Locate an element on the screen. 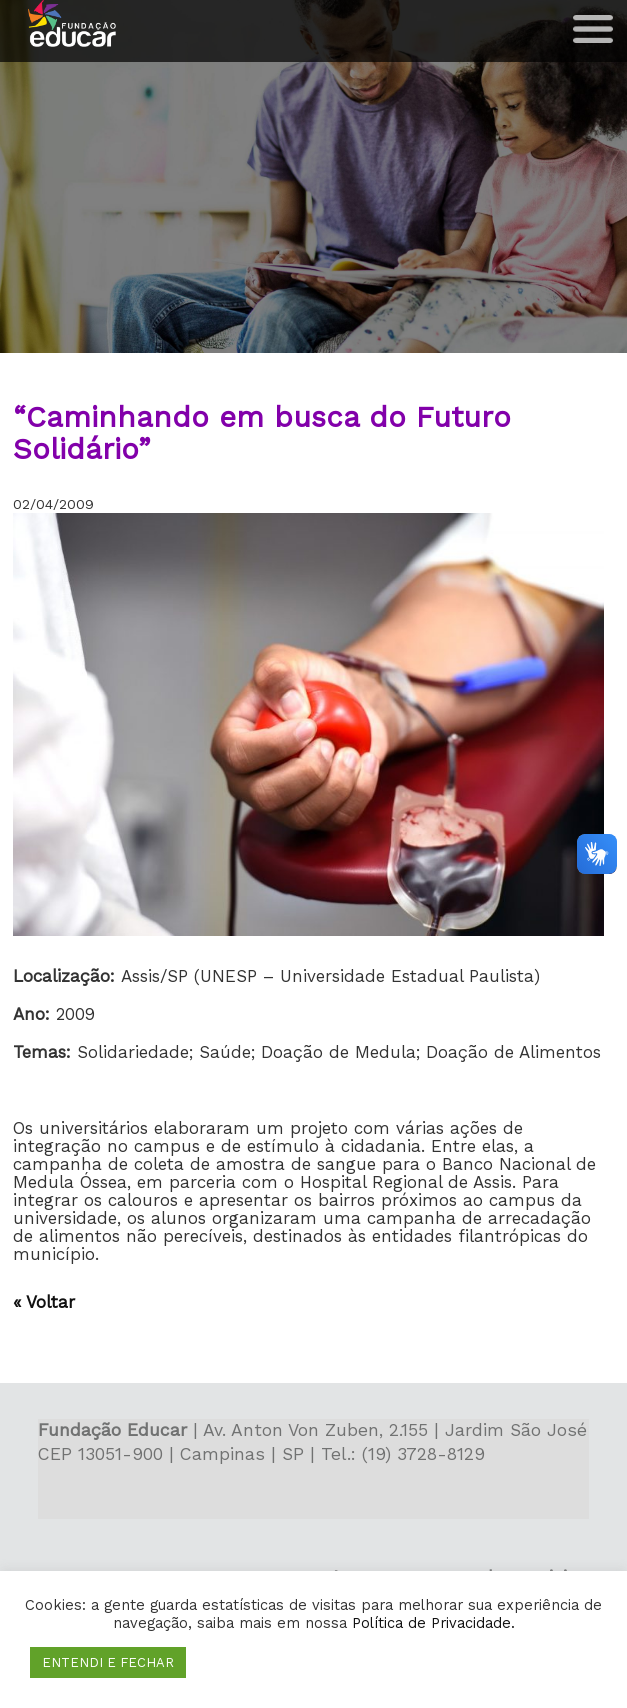  Política de Privacidade. is located at coordinates (433, 1623).